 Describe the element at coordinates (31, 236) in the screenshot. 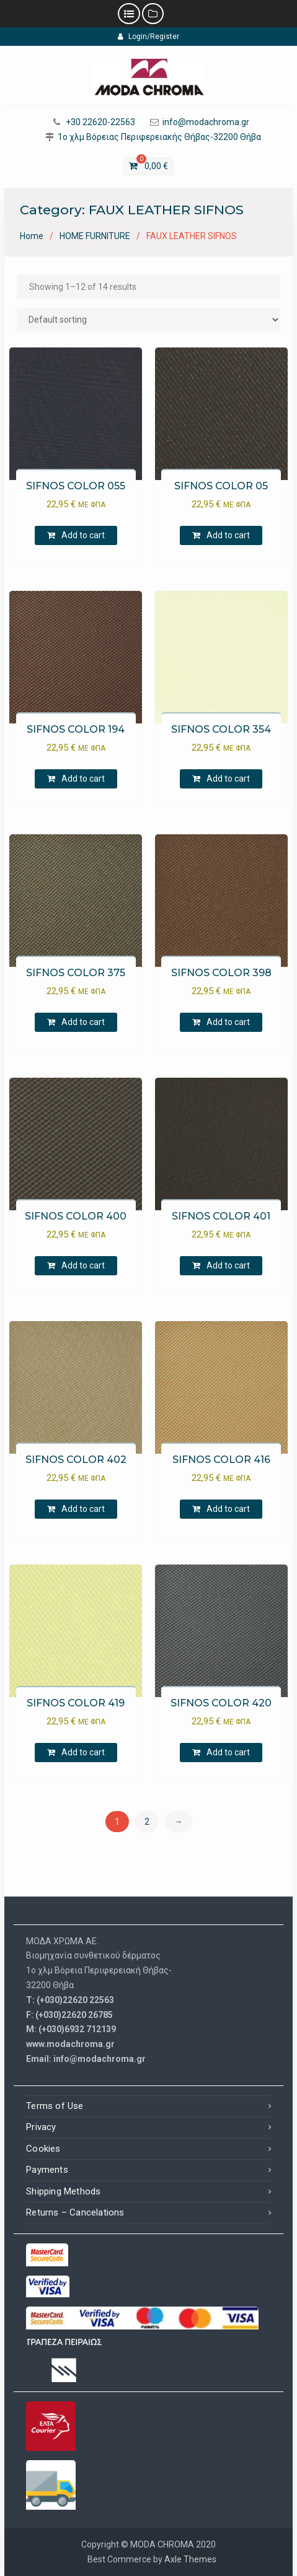

I see `Home` at that location.